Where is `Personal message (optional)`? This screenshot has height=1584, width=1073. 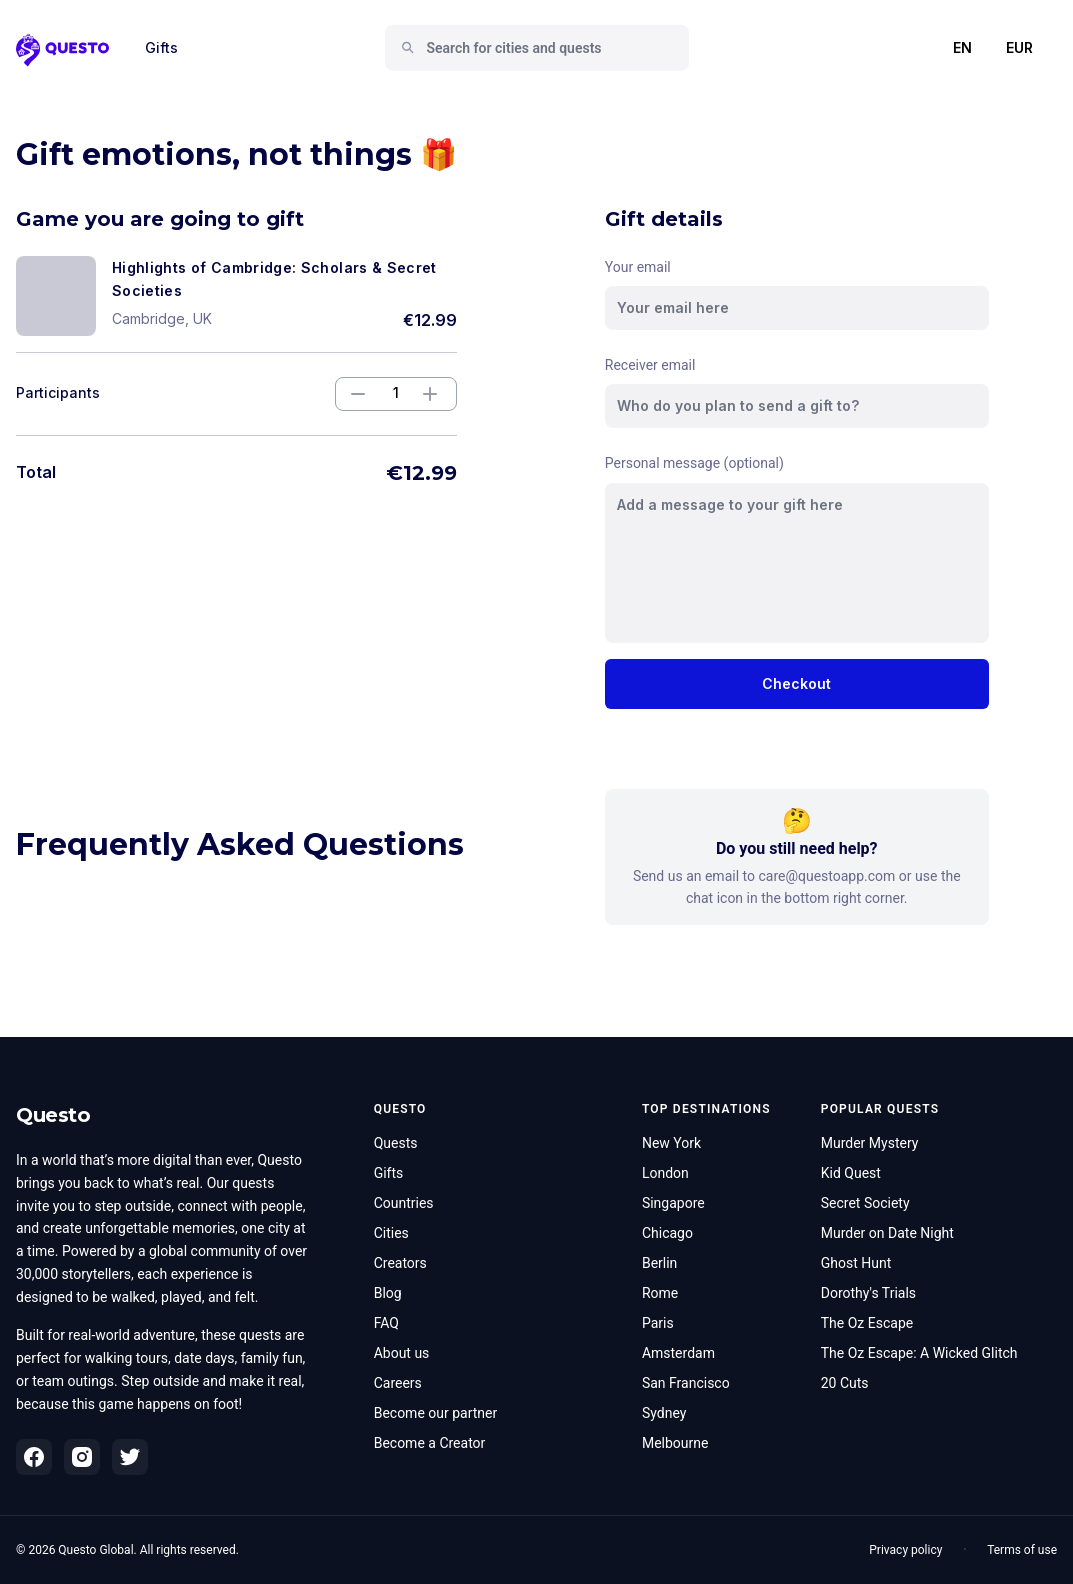
Personal message (optional) is located at coordinates (694, 463).